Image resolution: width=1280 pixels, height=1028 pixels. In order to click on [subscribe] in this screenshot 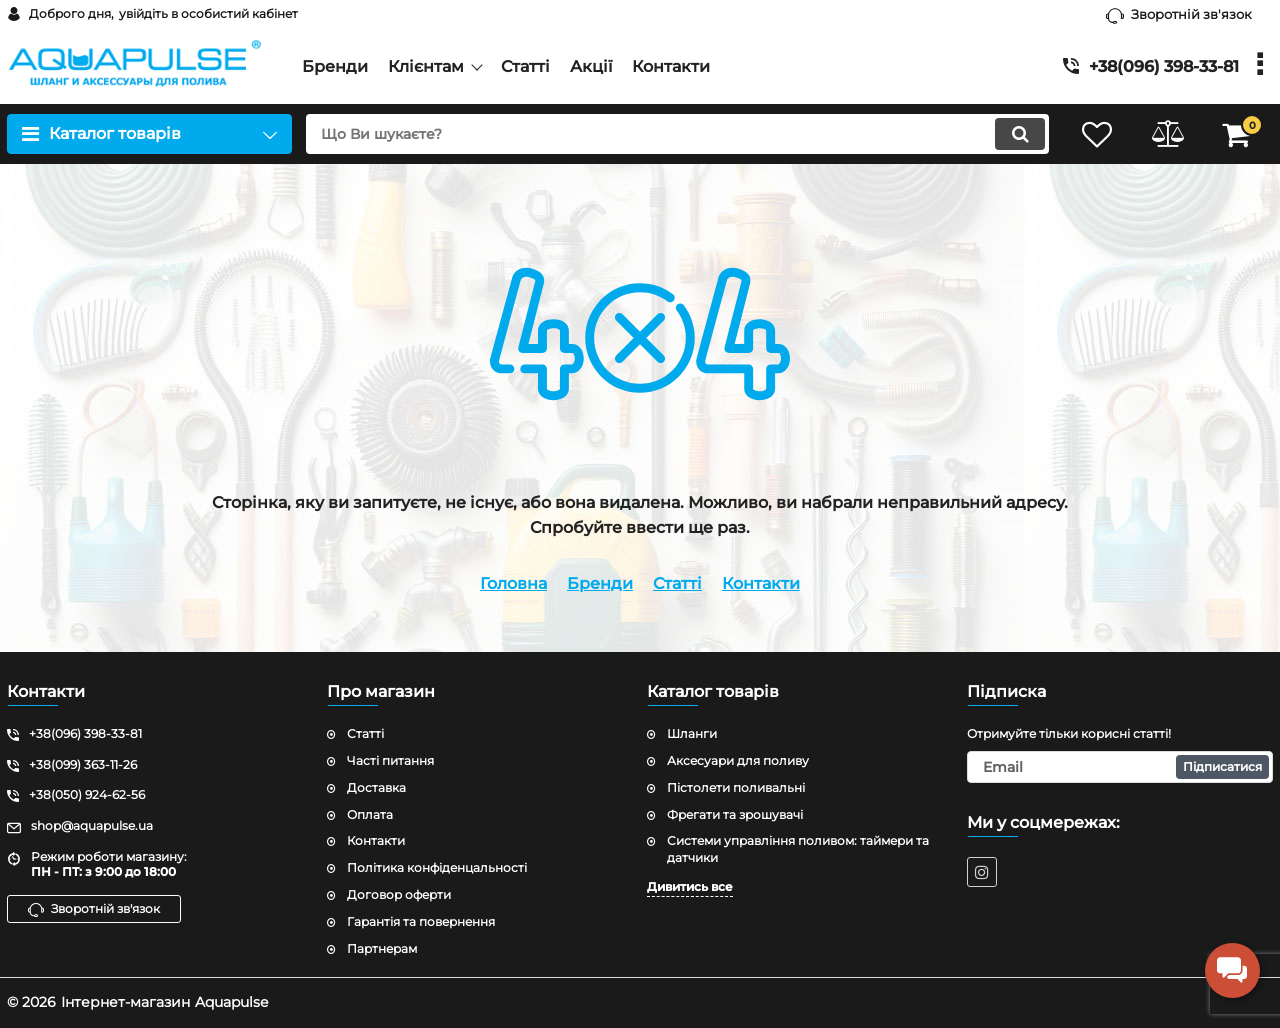, I will do `click(1120, 767)`.